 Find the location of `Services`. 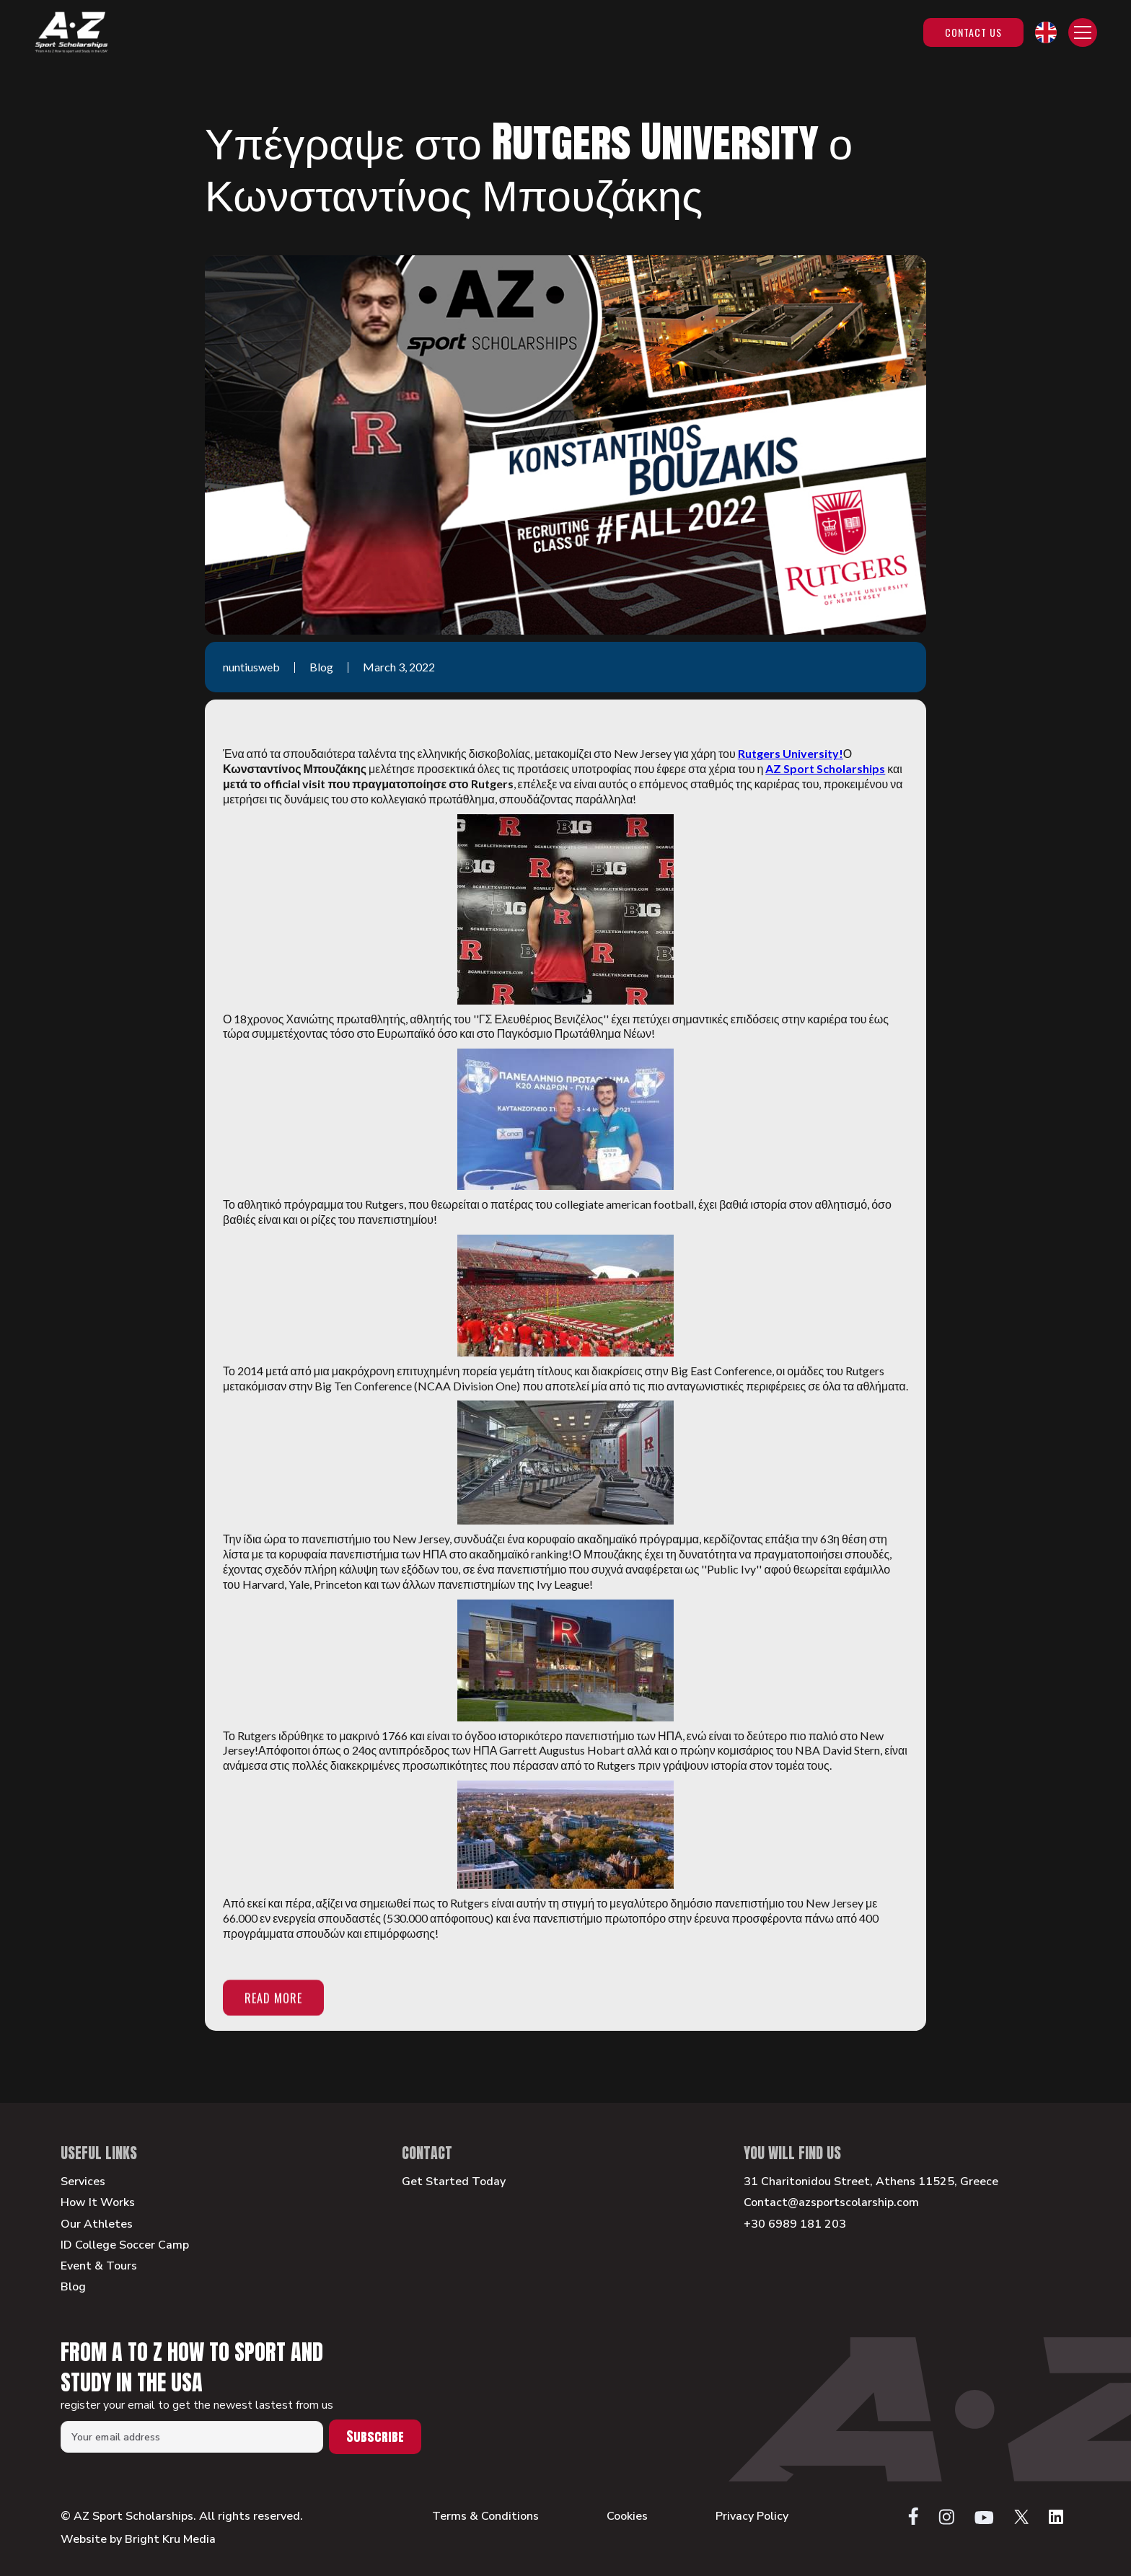

Services is located at coordinates (83, 2182).